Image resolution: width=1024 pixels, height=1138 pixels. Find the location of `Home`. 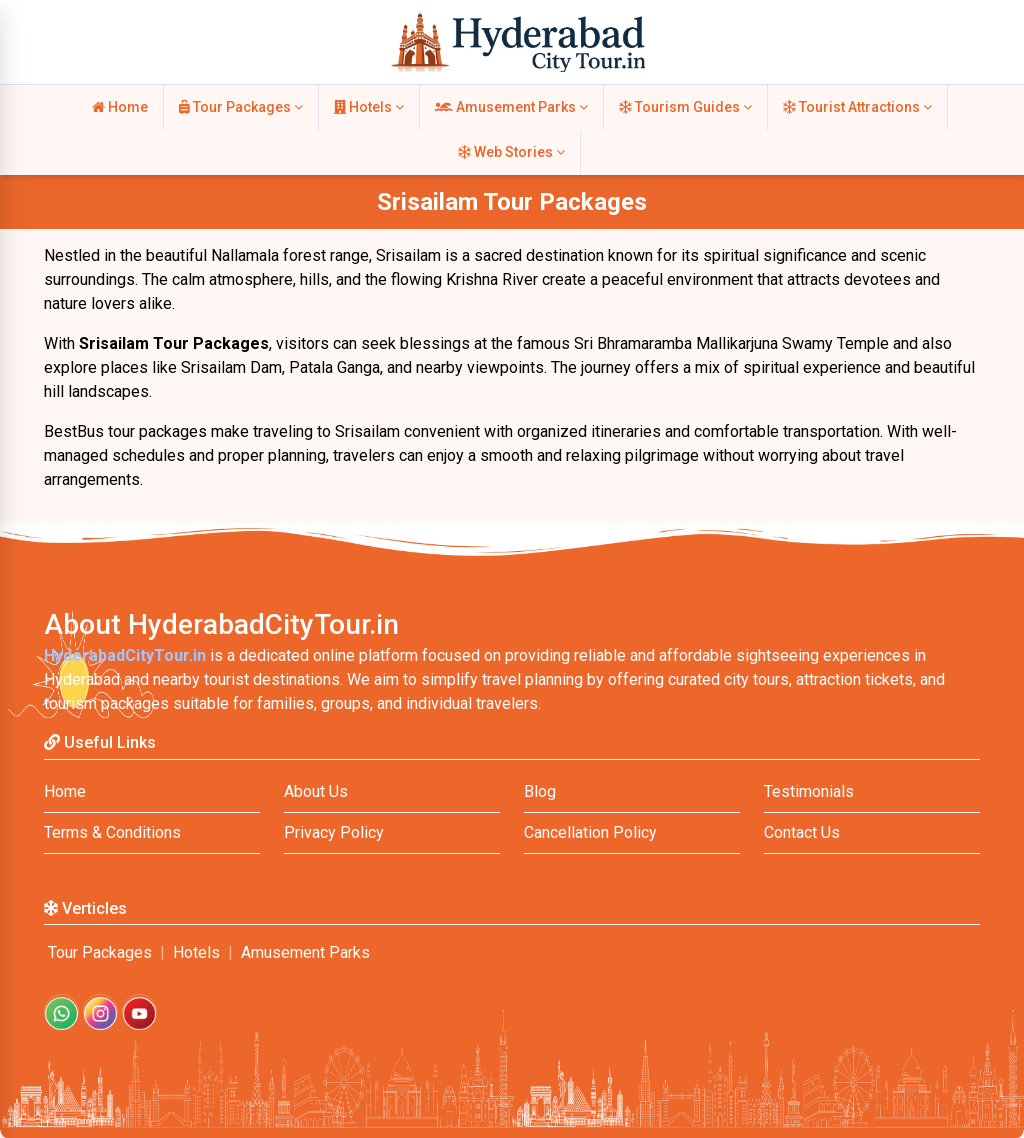

Home is located at coordinates (120, 107).